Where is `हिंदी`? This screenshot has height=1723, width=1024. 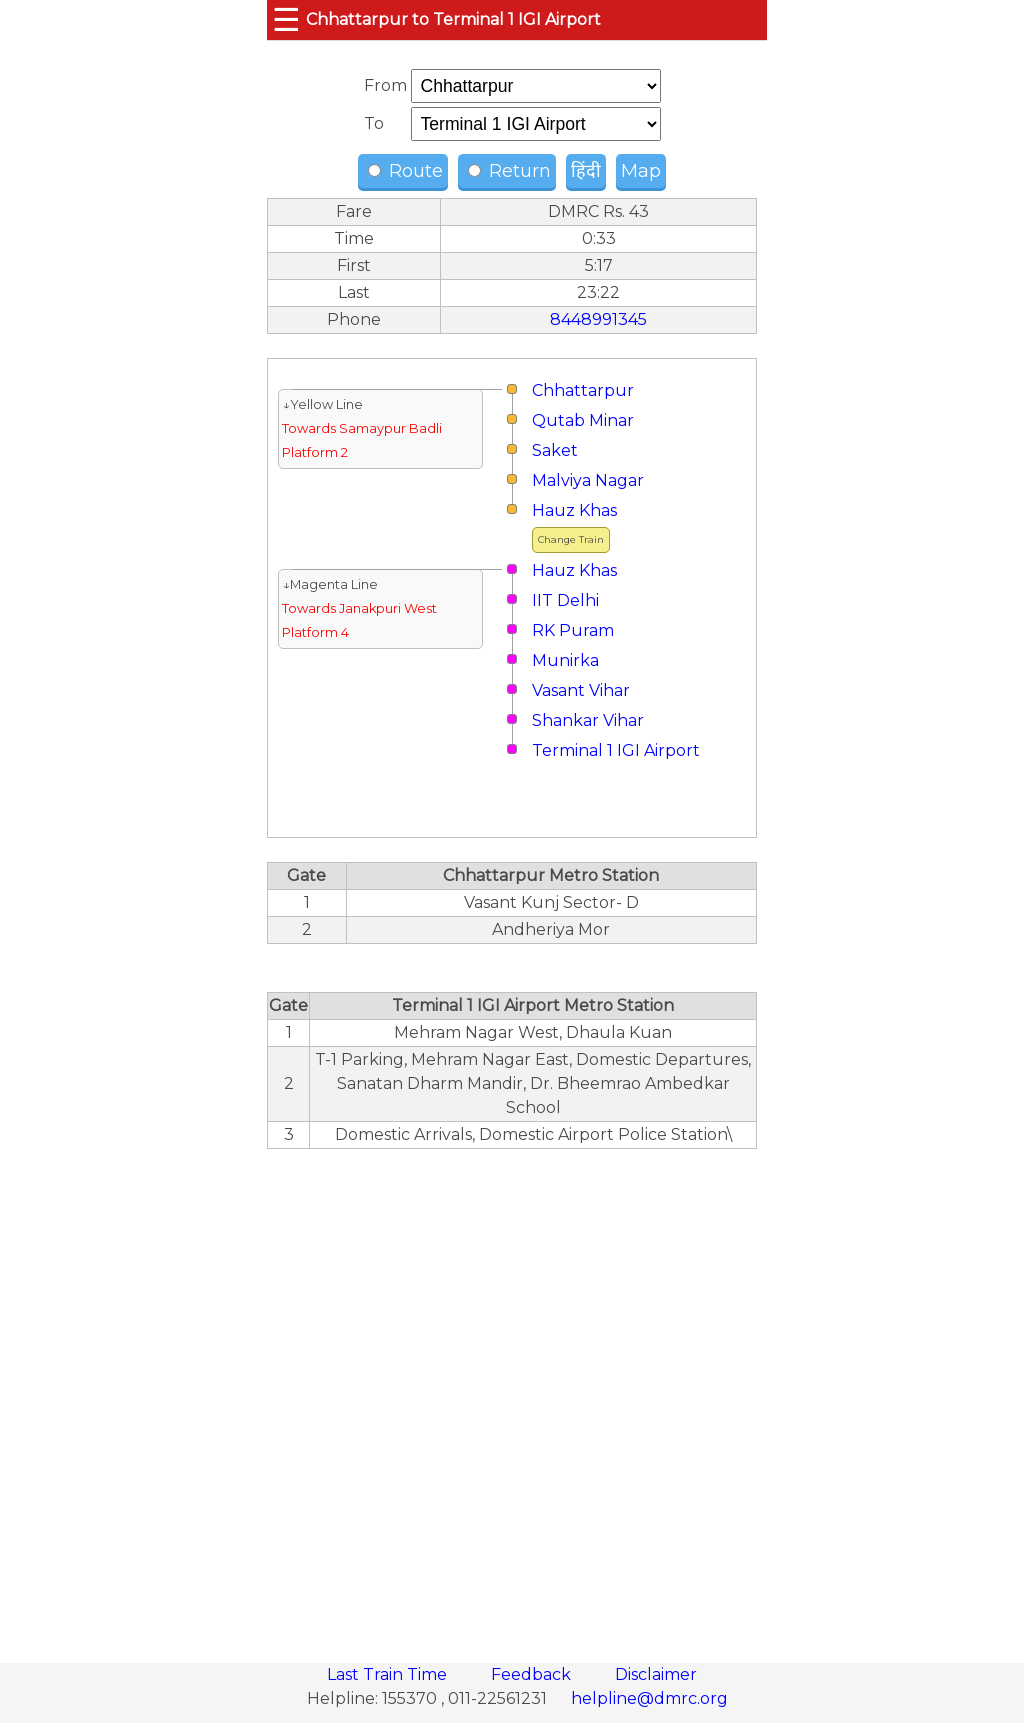 हिंदी is located at coordinates (586, 171).